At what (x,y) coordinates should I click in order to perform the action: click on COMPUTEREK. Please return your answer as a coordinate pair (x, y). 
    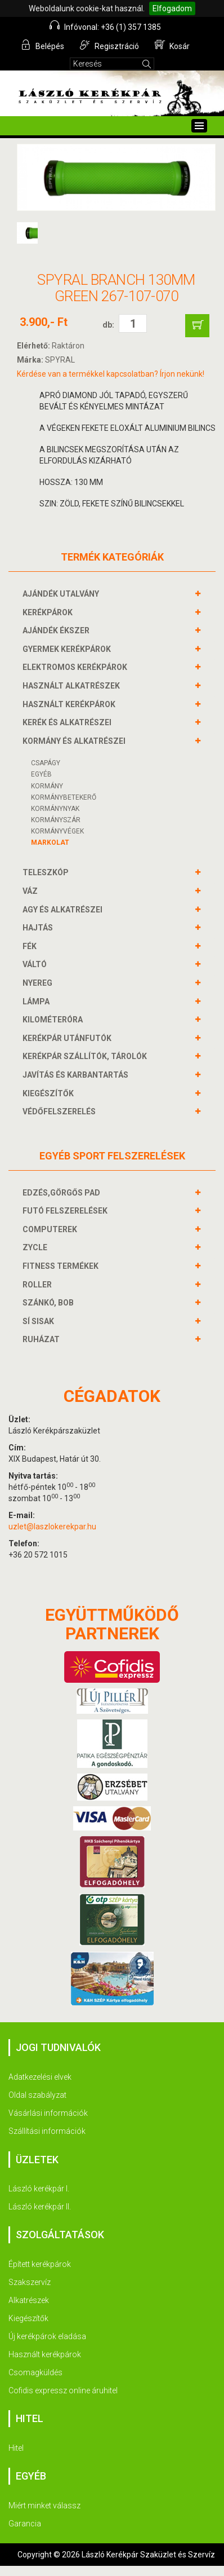
    Looking at the image, I should click on (51, 1229).